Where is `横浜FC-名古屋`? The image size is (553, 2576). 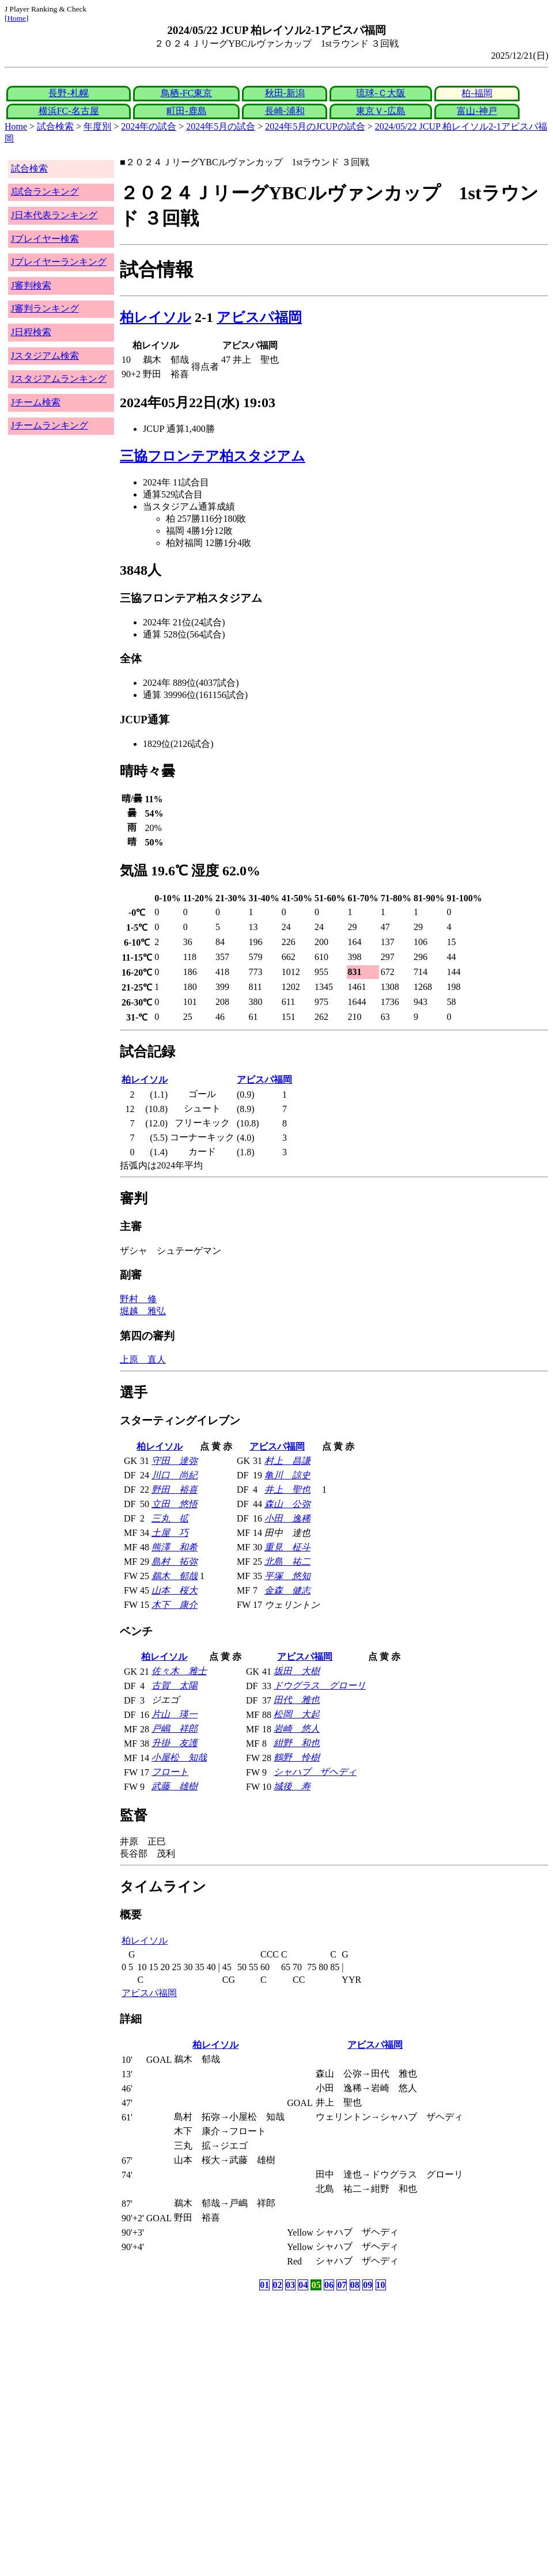
横浜FC-名古屋 is located at coordinates (69, 111).